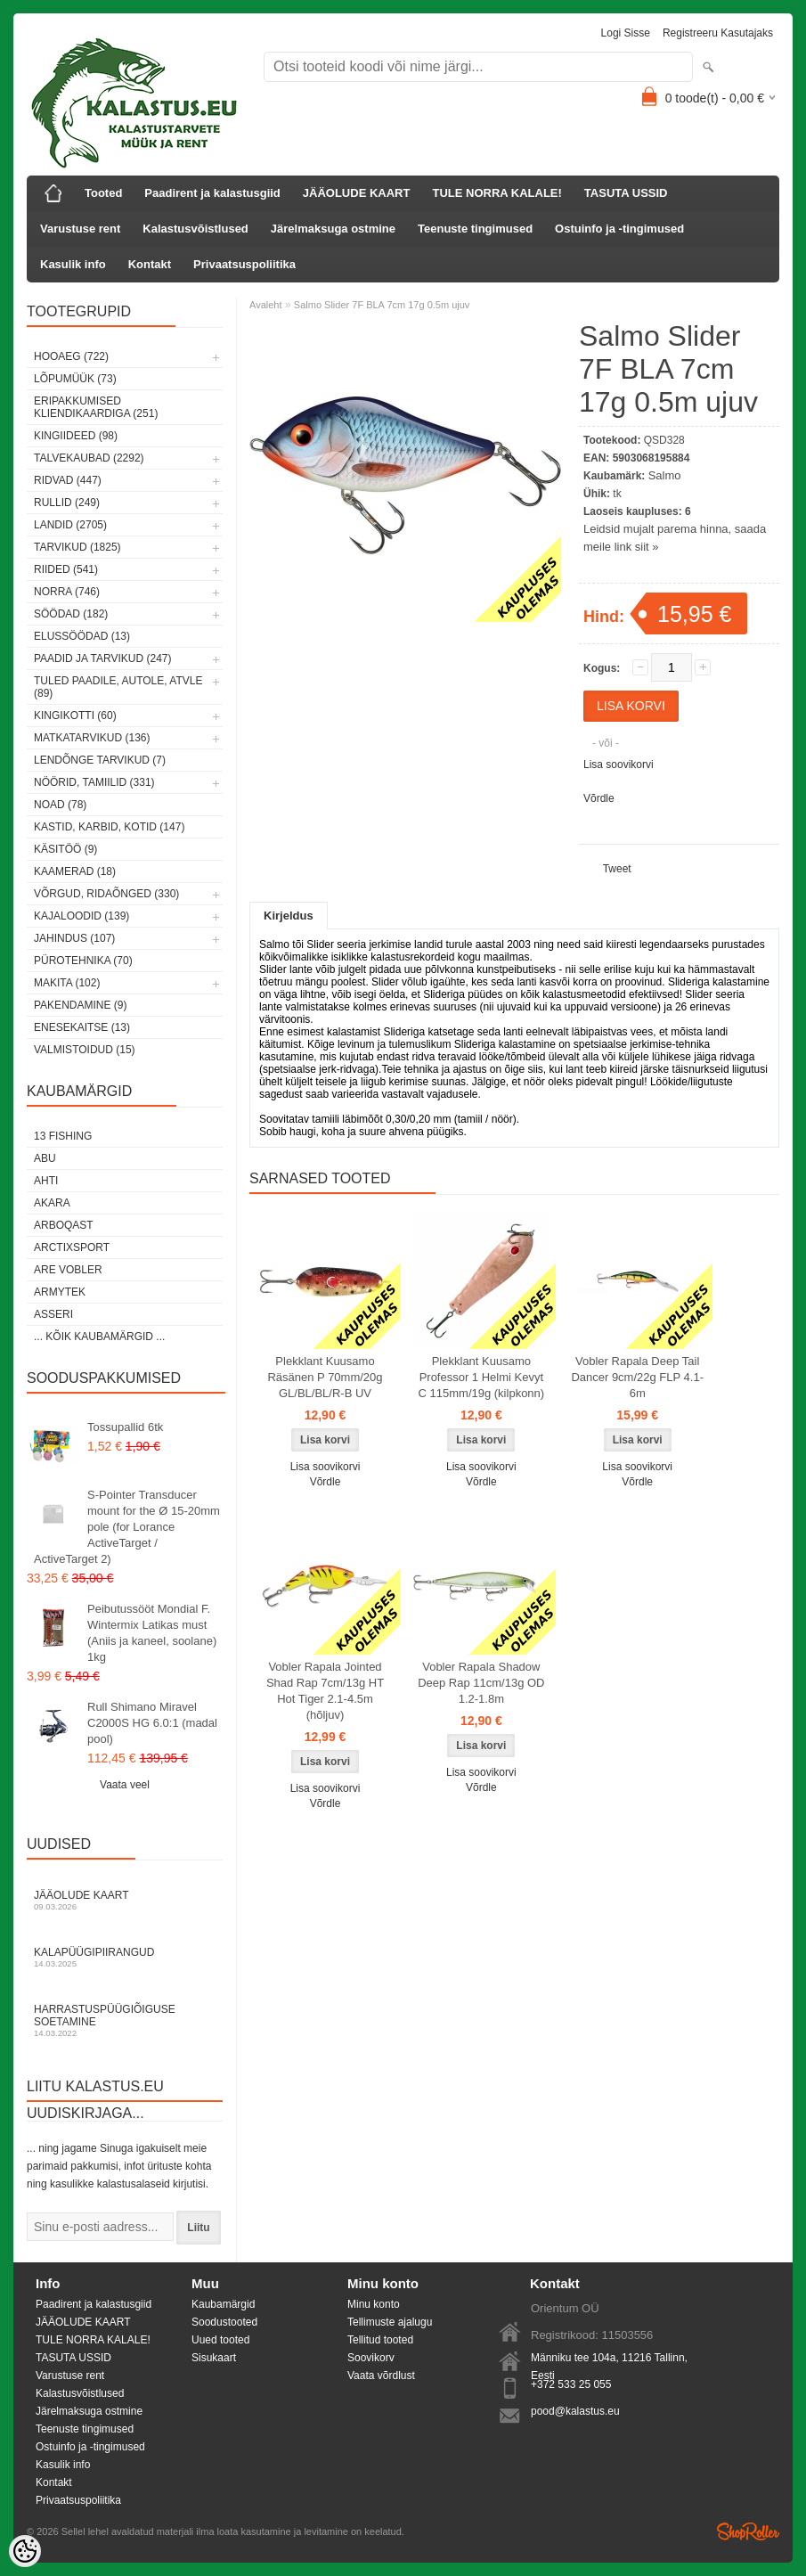 The height and width of the screenshot is (2576, 806). I want to click on JÄÄOLUDE KAART, so click(357, 193).